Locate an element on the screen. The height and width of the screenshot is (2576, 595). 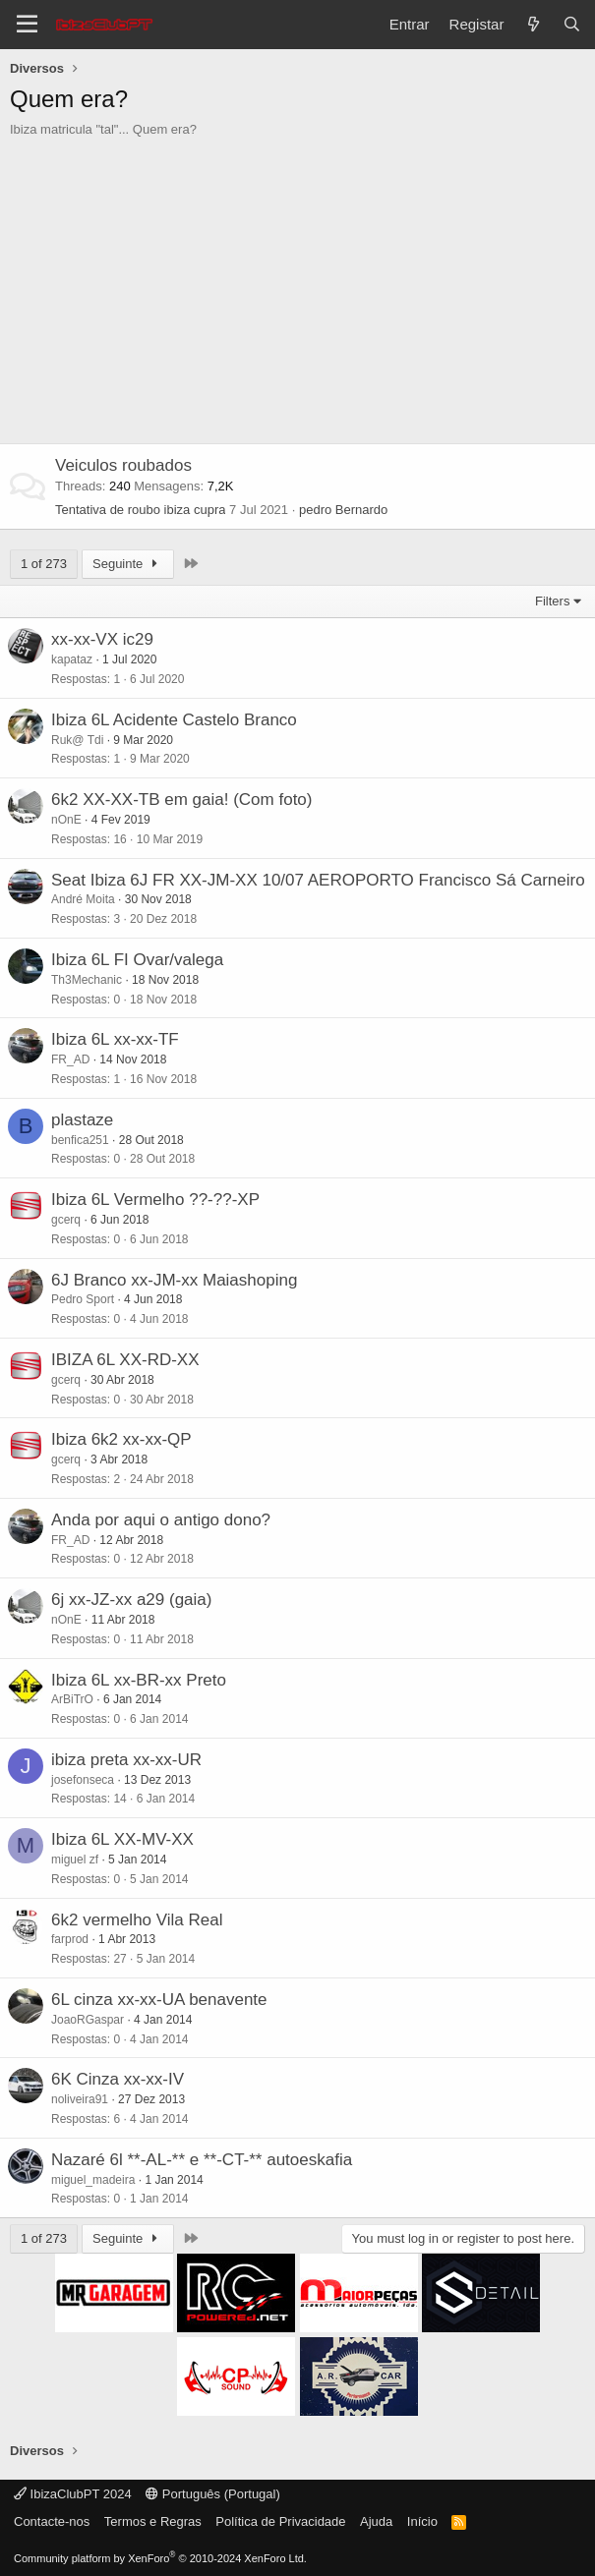
josefonseca is located at coordinates (82, 1780).